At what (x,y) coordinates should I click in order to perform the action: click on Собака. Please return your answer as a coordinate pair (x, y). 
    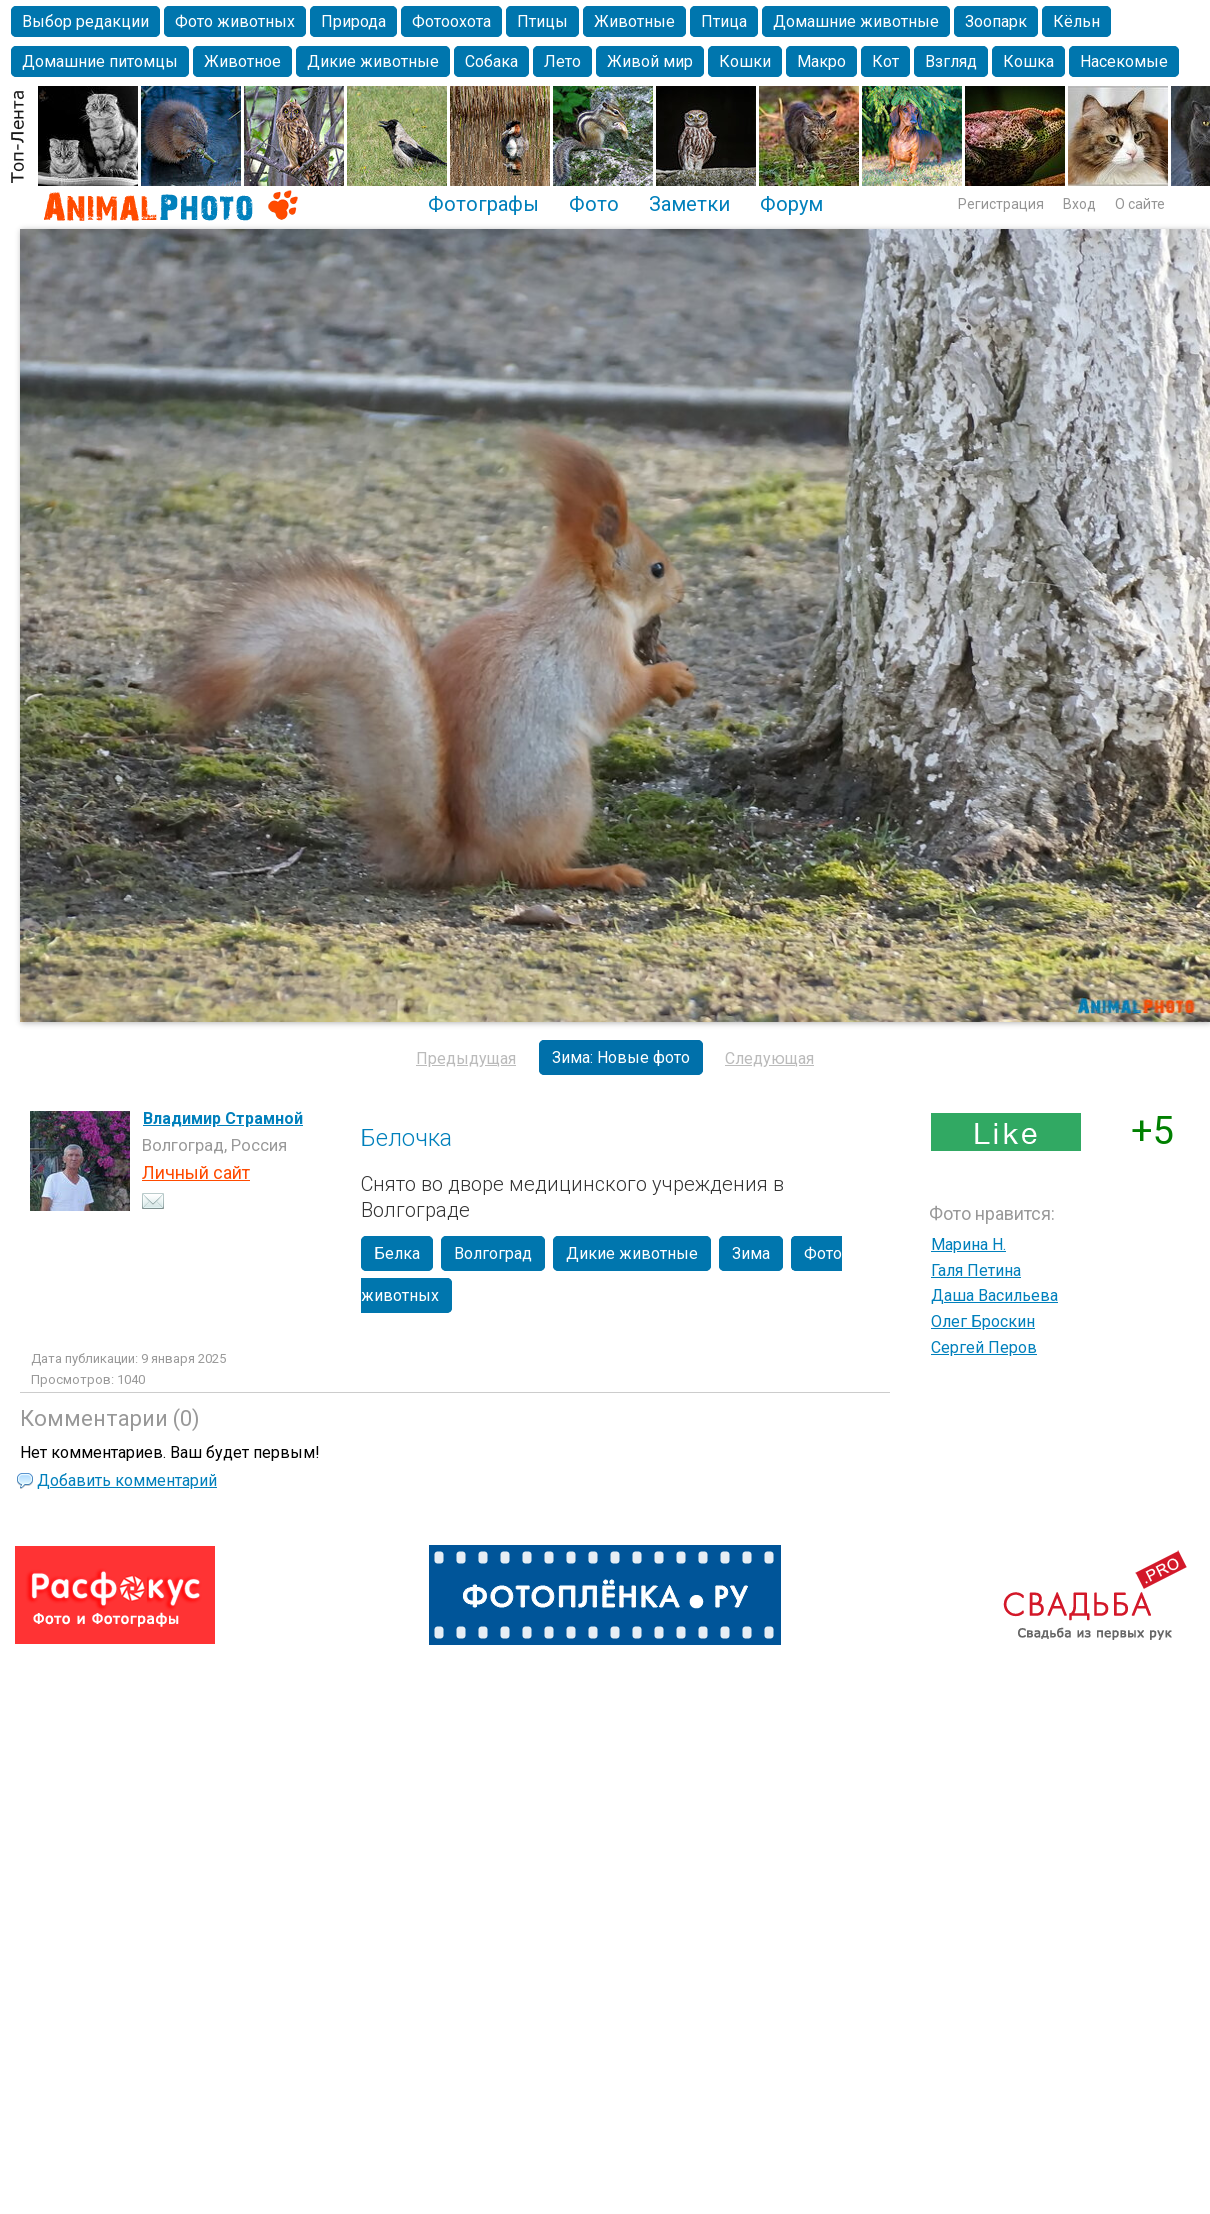
    Looking at the image, I should click on (491, 61).